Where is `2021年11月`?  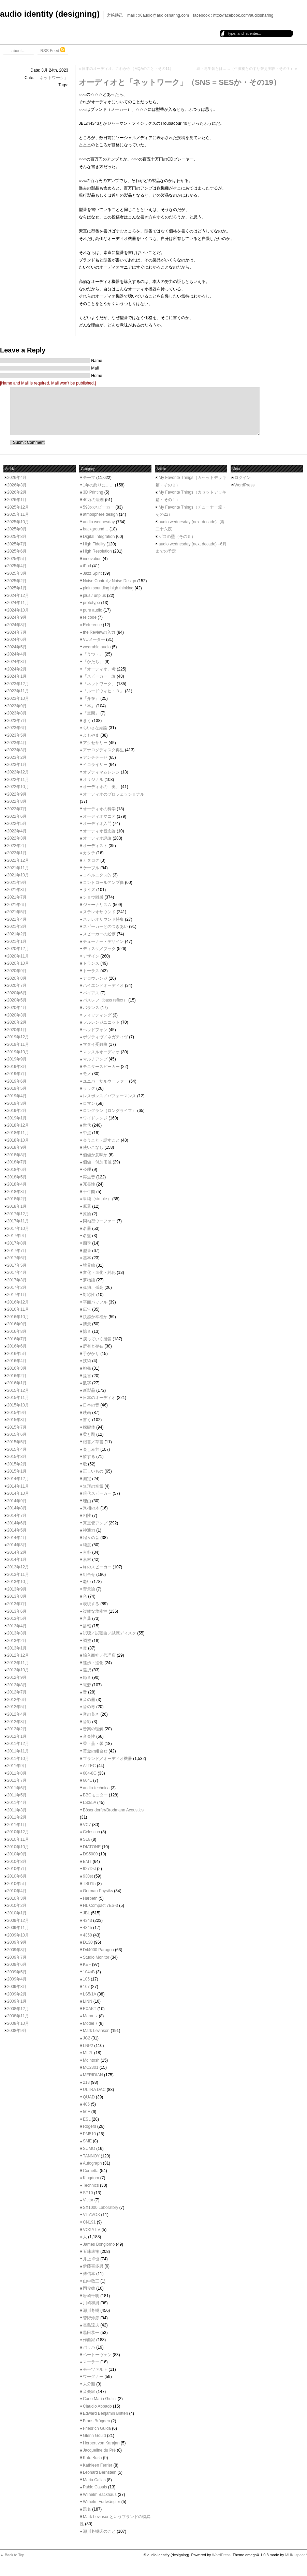
2021年11月 is located at coordinates (18, 867).